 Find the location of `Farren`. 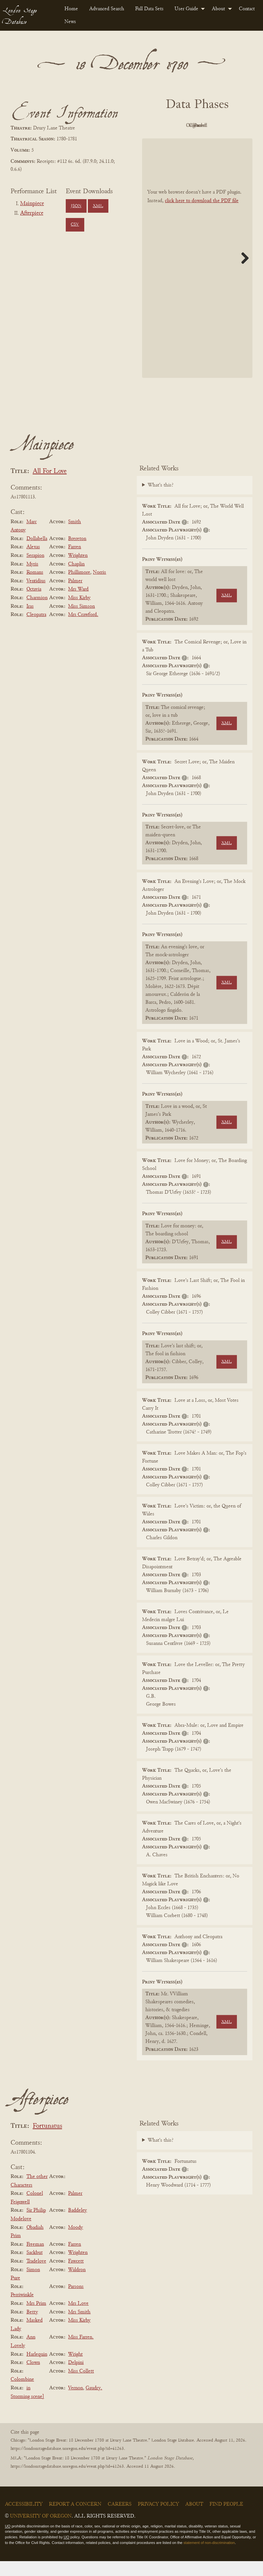

Farren is located at coordinates (74, 562).